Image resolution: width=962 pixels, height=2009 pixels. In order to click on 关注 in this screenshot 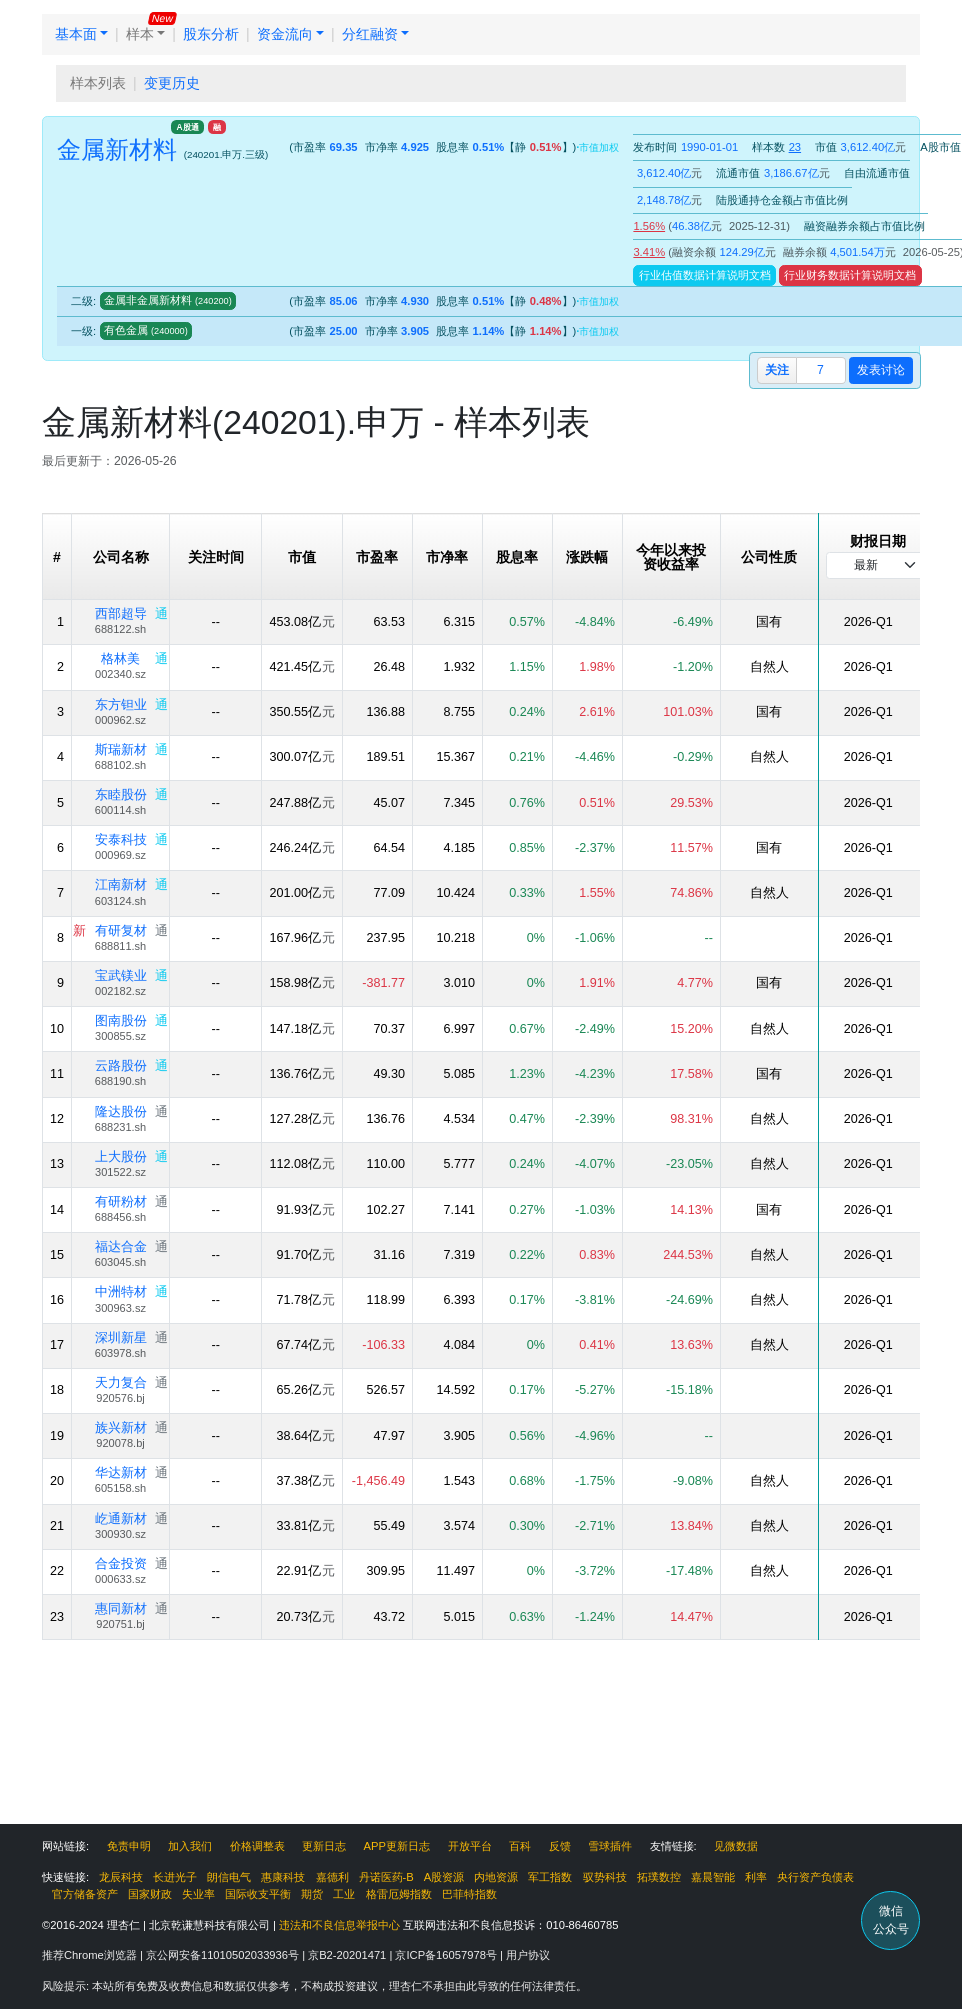, I will do `click(777, 370)`.